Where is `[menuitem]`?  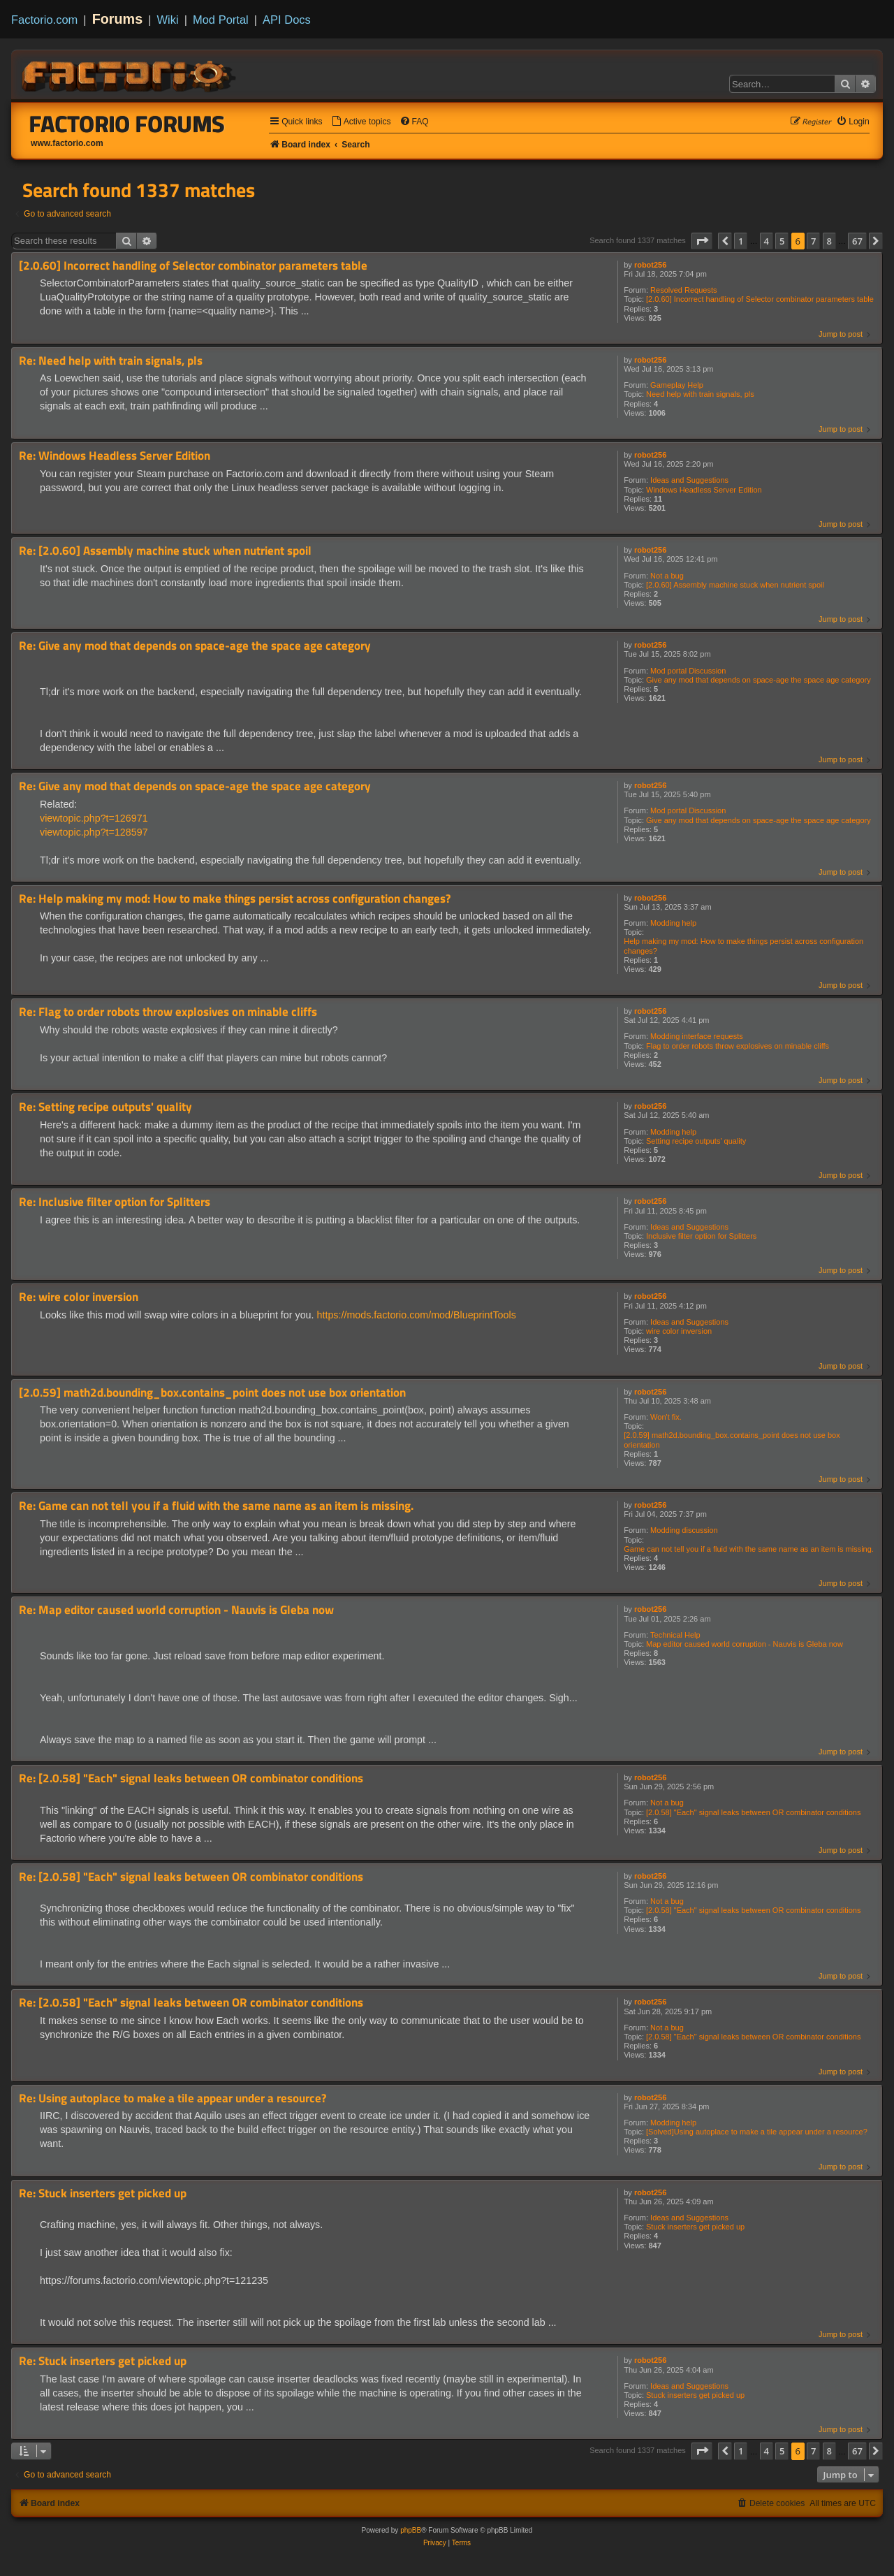
[menuitem] is located at coordinates (361, 121).